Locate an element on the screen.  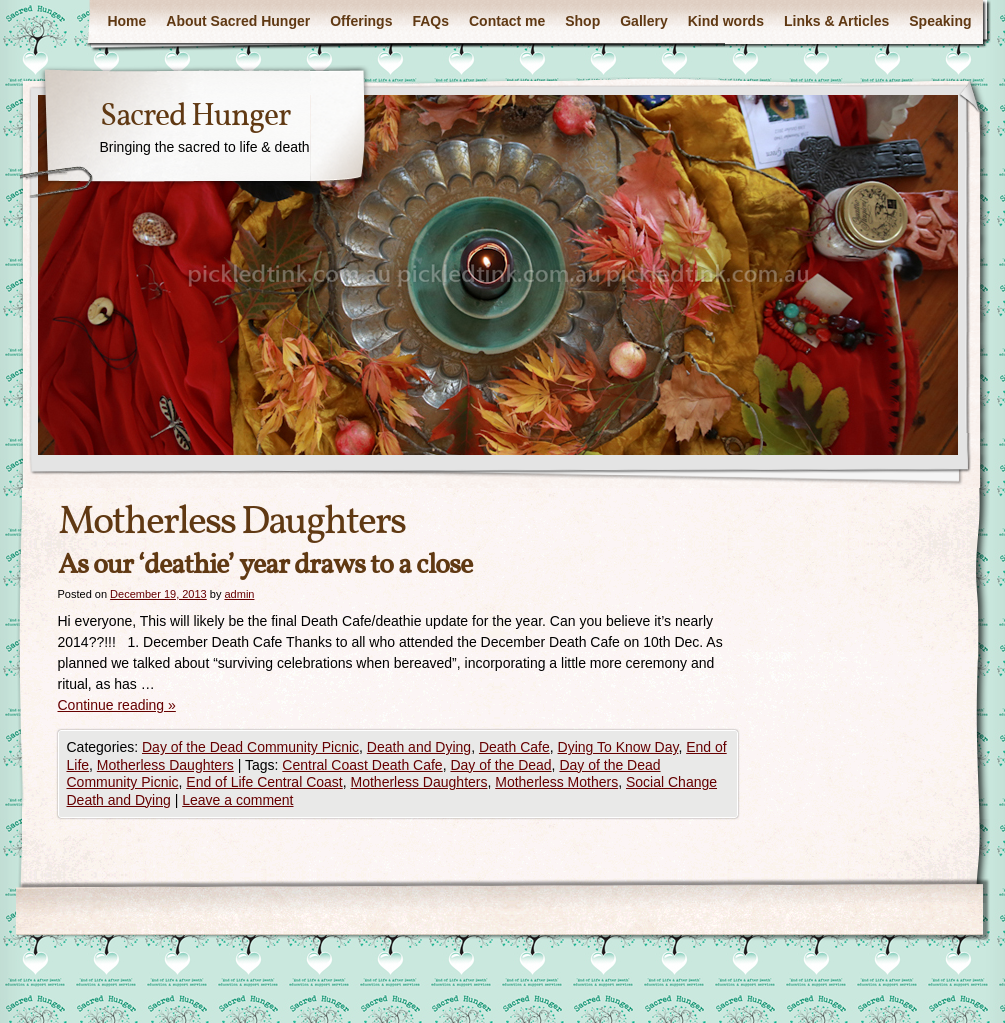
Motherless Daughters is located at coordinates (165, 765).